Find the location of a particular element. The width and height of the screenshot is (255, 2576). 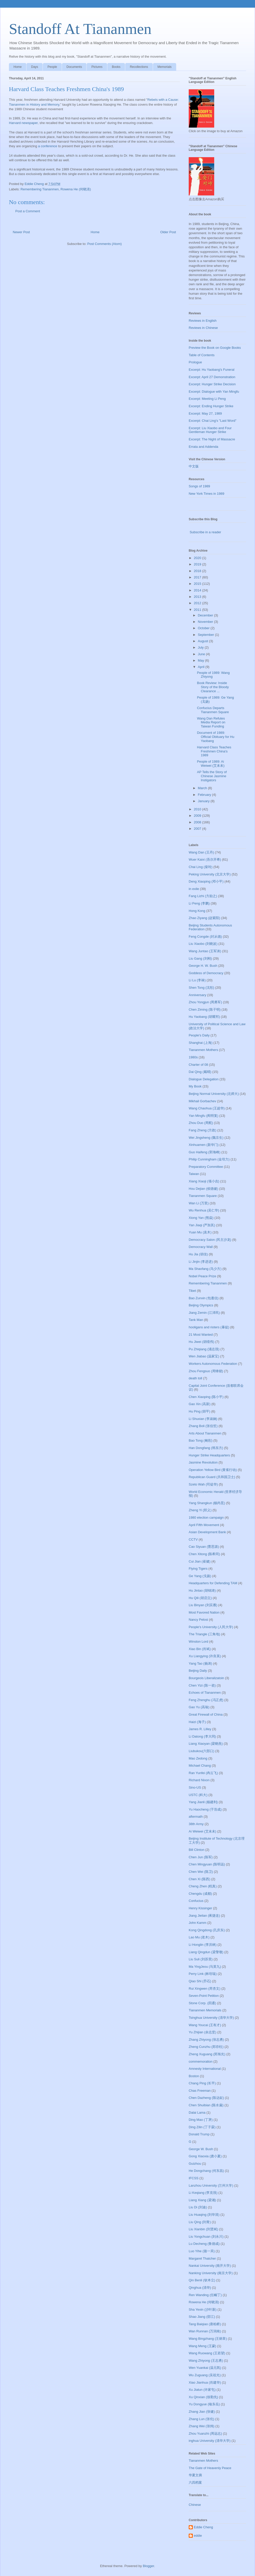

Luo Yihe (骆一禾) is located at coordinates (202, 2251).